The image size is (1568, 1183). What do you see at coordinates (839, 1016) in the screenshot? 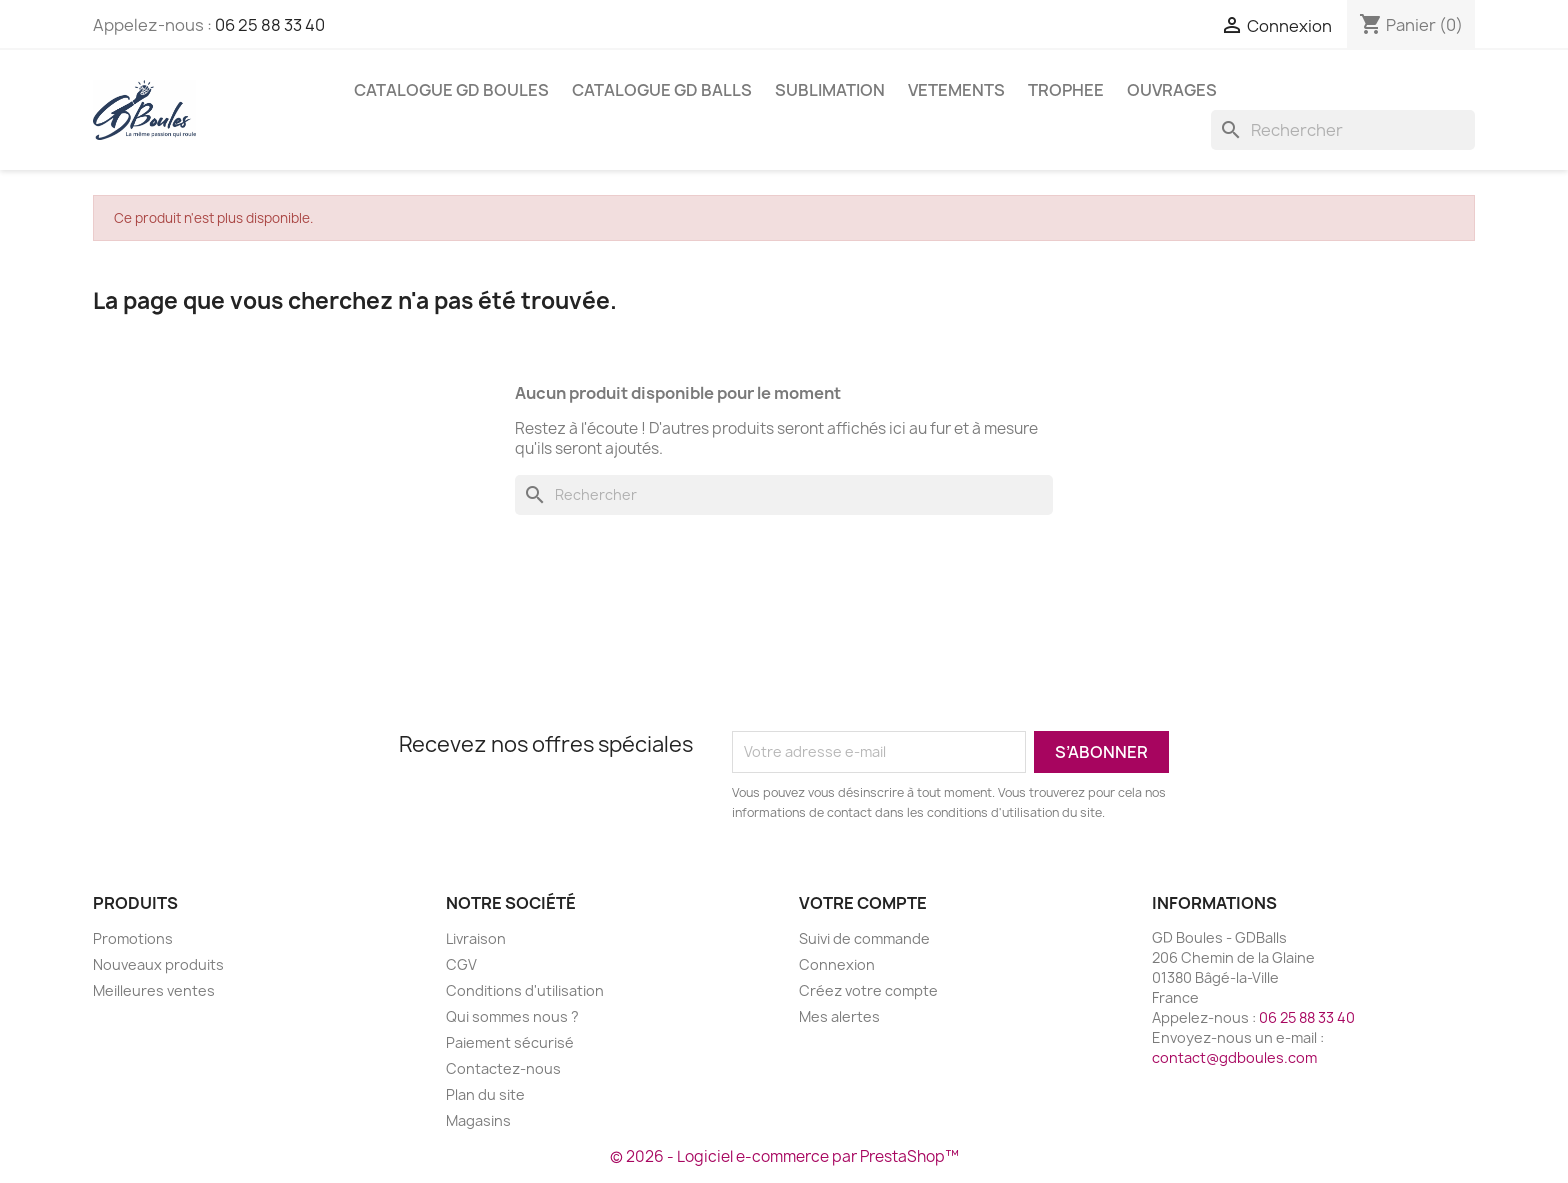
I see `Mes alertes` at bounding box center [839, 1016].